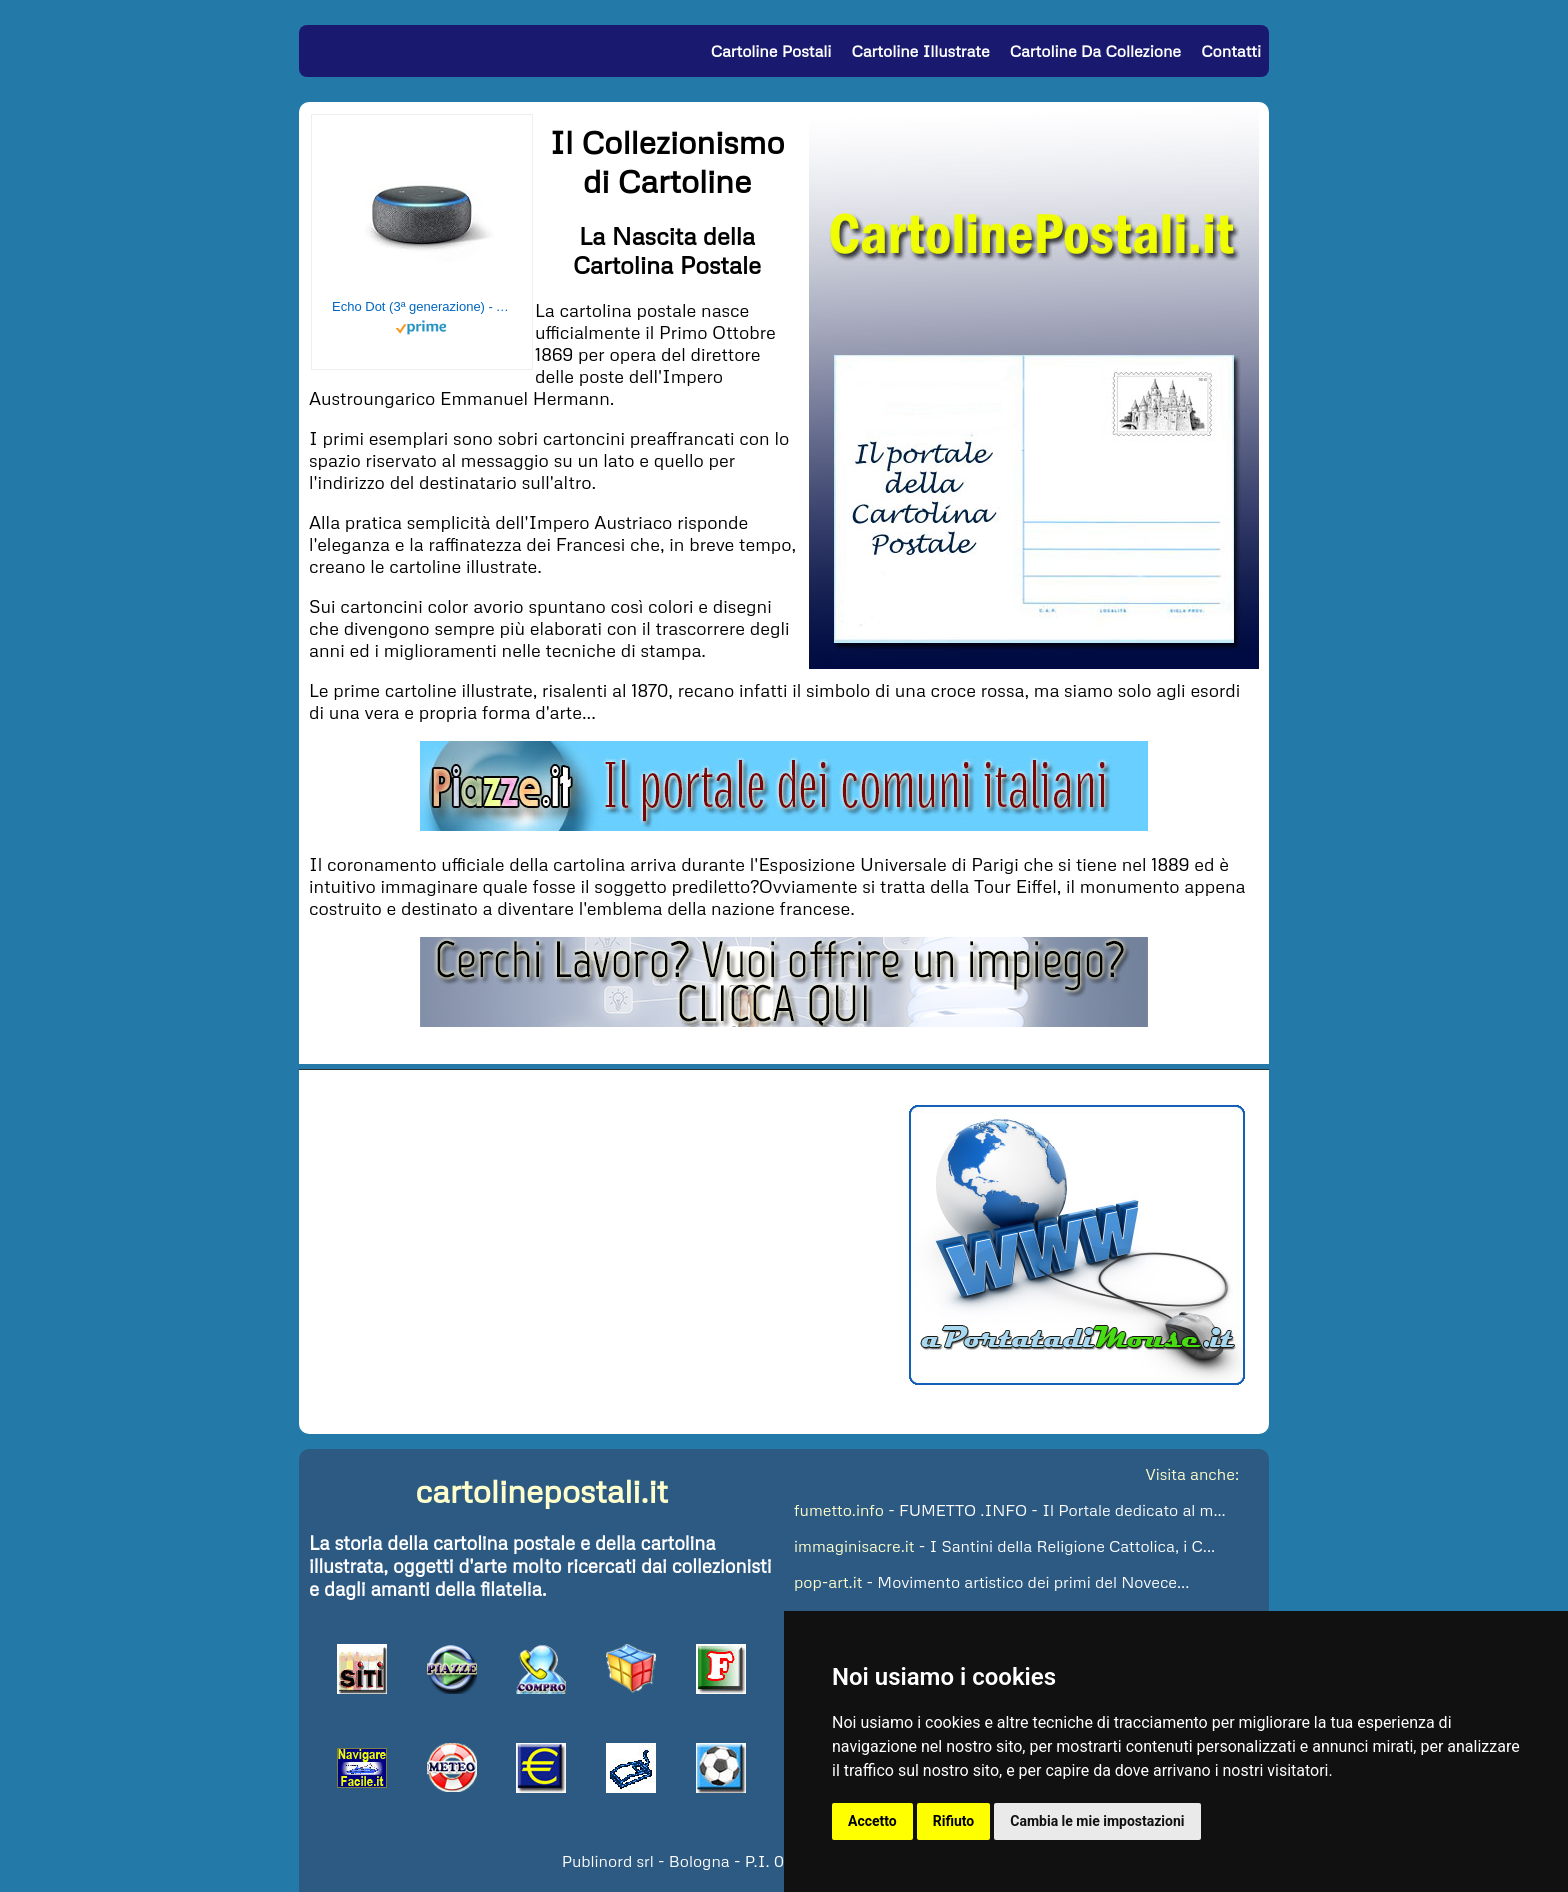 The height and width of the screenshot is (1892, 1568). Describe the element at coordinates (954, 1821) in the screenshot. I see `Rifiuto [button]` at that location.